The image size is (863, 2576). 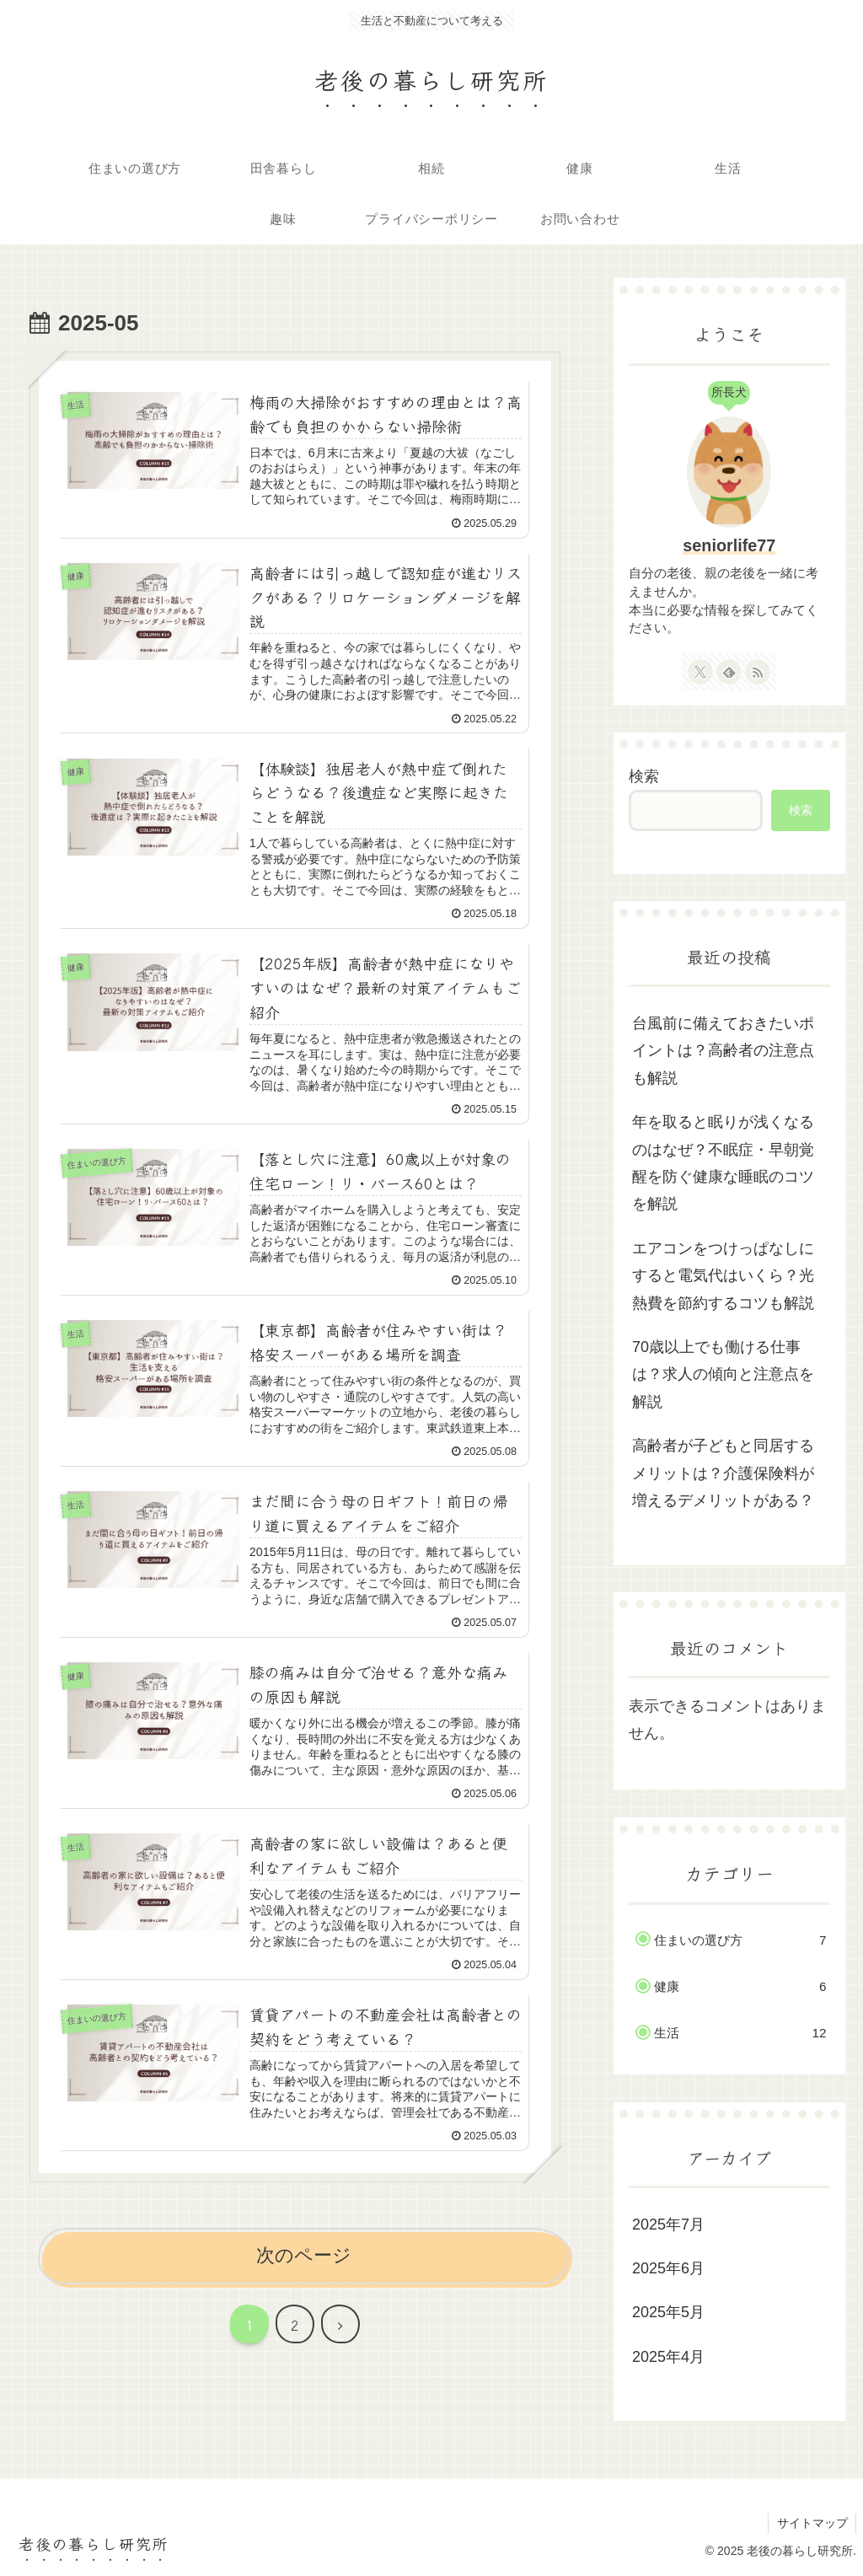 I want to click on [Xをフォロー], so click(x=700, y=672).